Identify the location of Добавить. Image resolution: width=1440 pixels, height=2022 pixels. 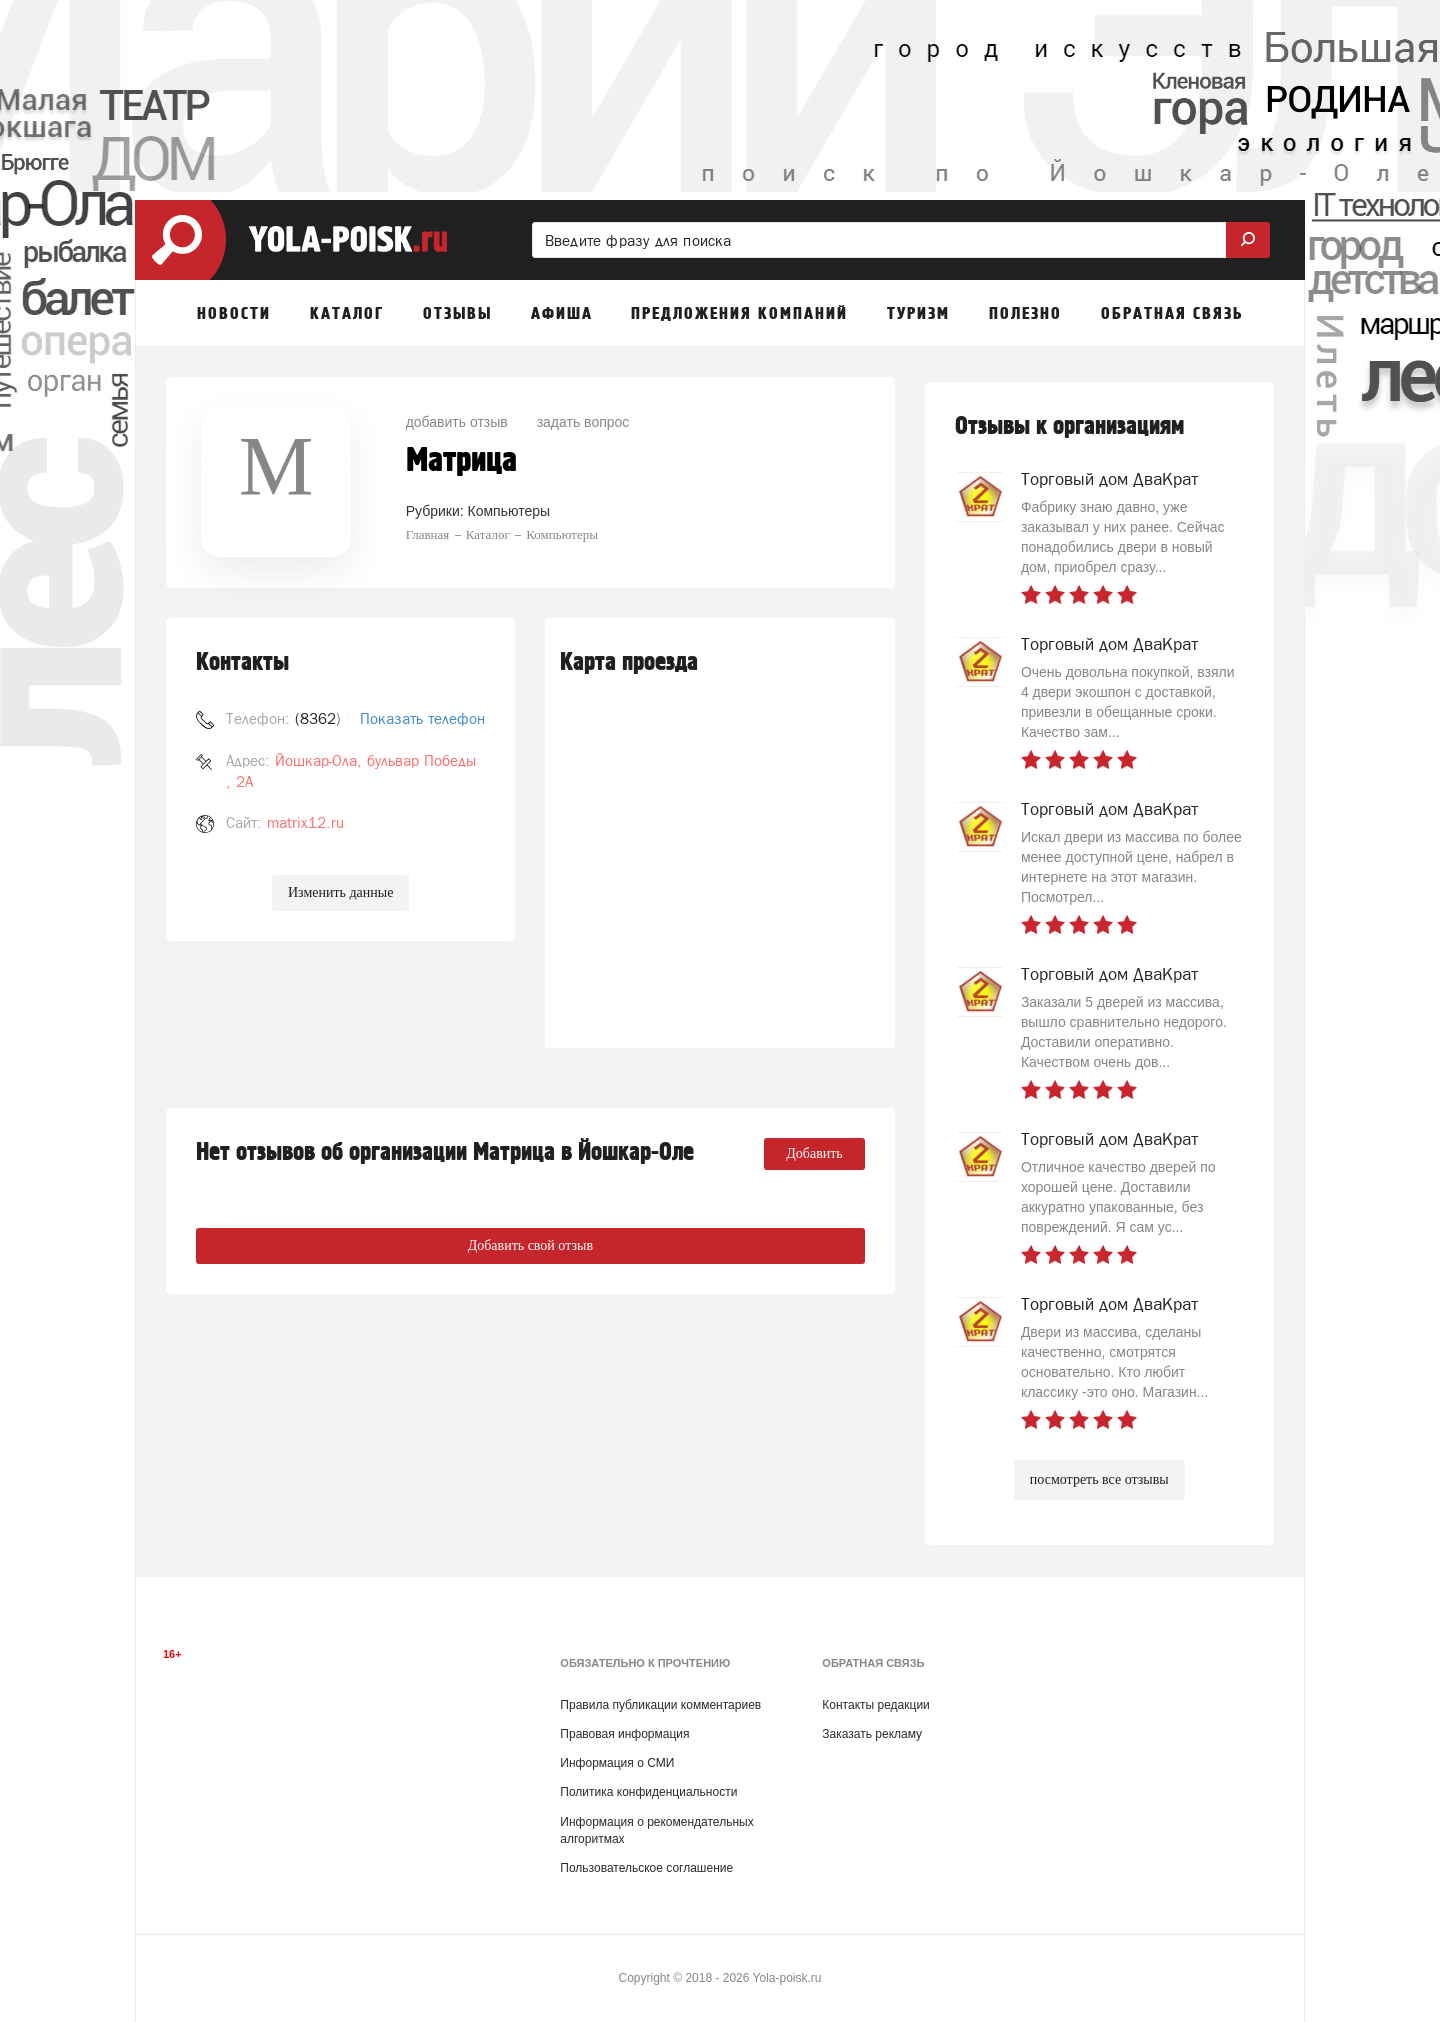
(814, 1153).